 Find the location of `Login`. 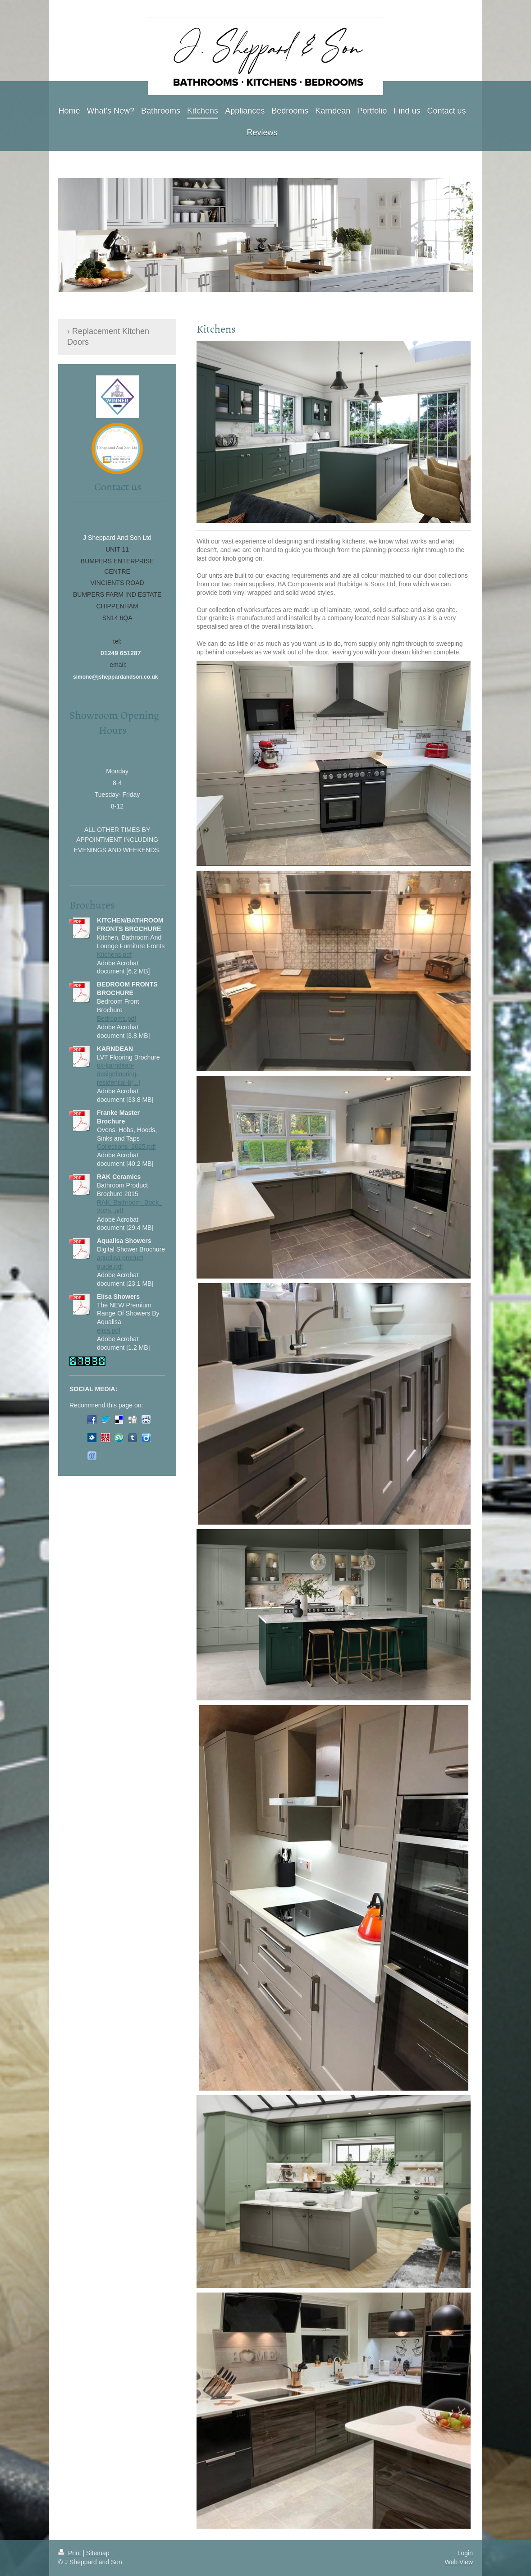

Login is located at coordinates (465, 2553).